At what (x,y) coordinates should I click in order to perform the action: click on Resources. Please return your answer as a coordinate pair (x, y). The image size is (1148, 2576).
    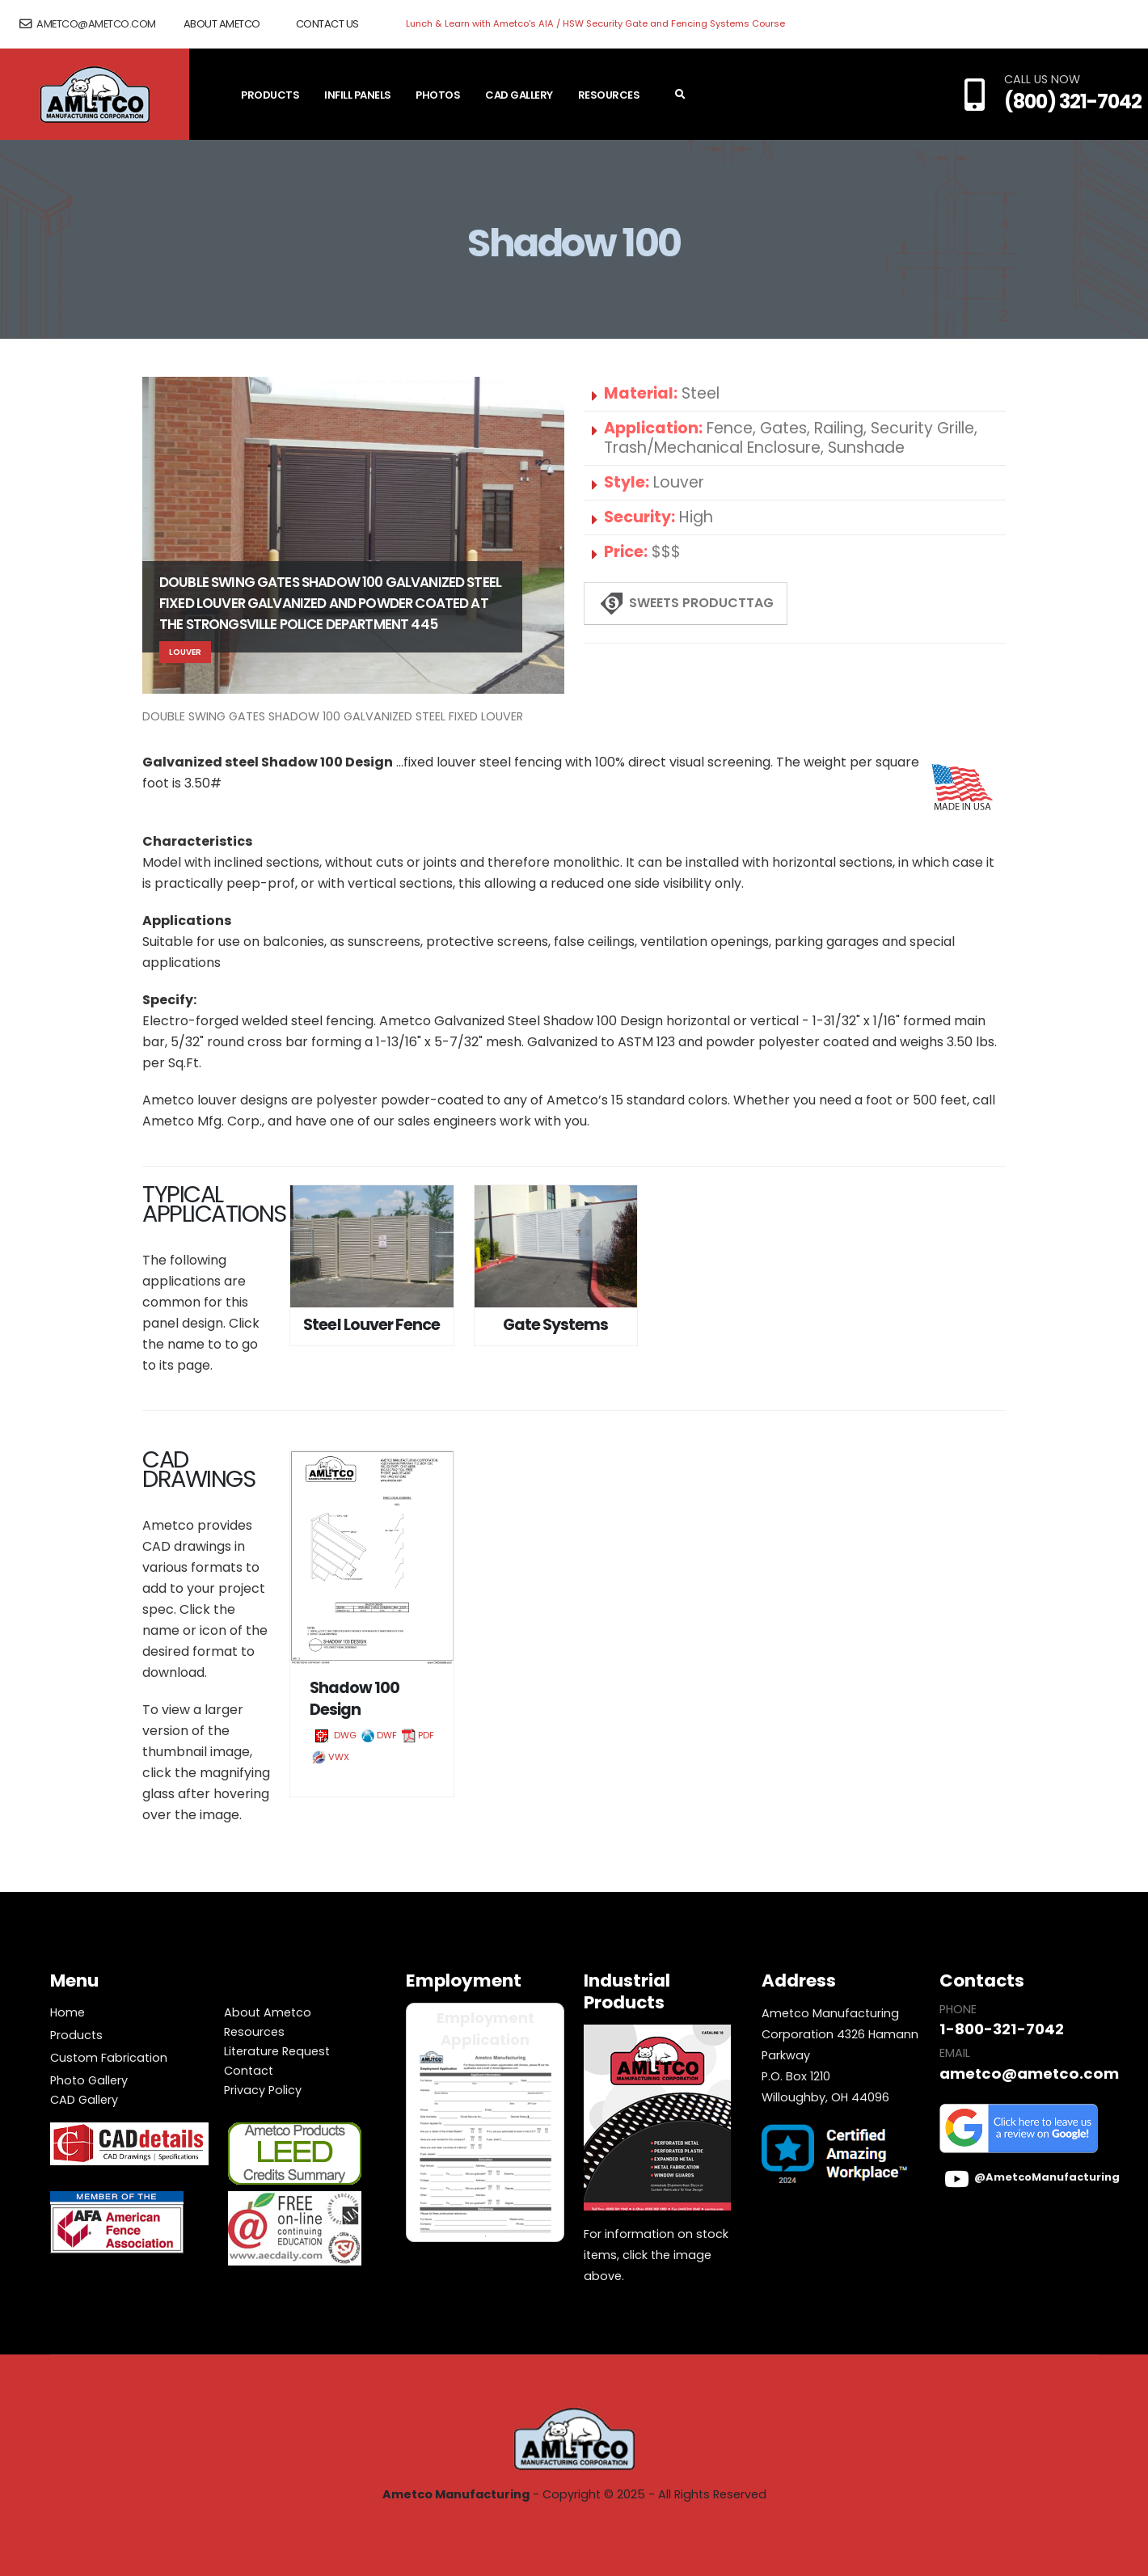
    Looking at the image, I should click on (609, 95).